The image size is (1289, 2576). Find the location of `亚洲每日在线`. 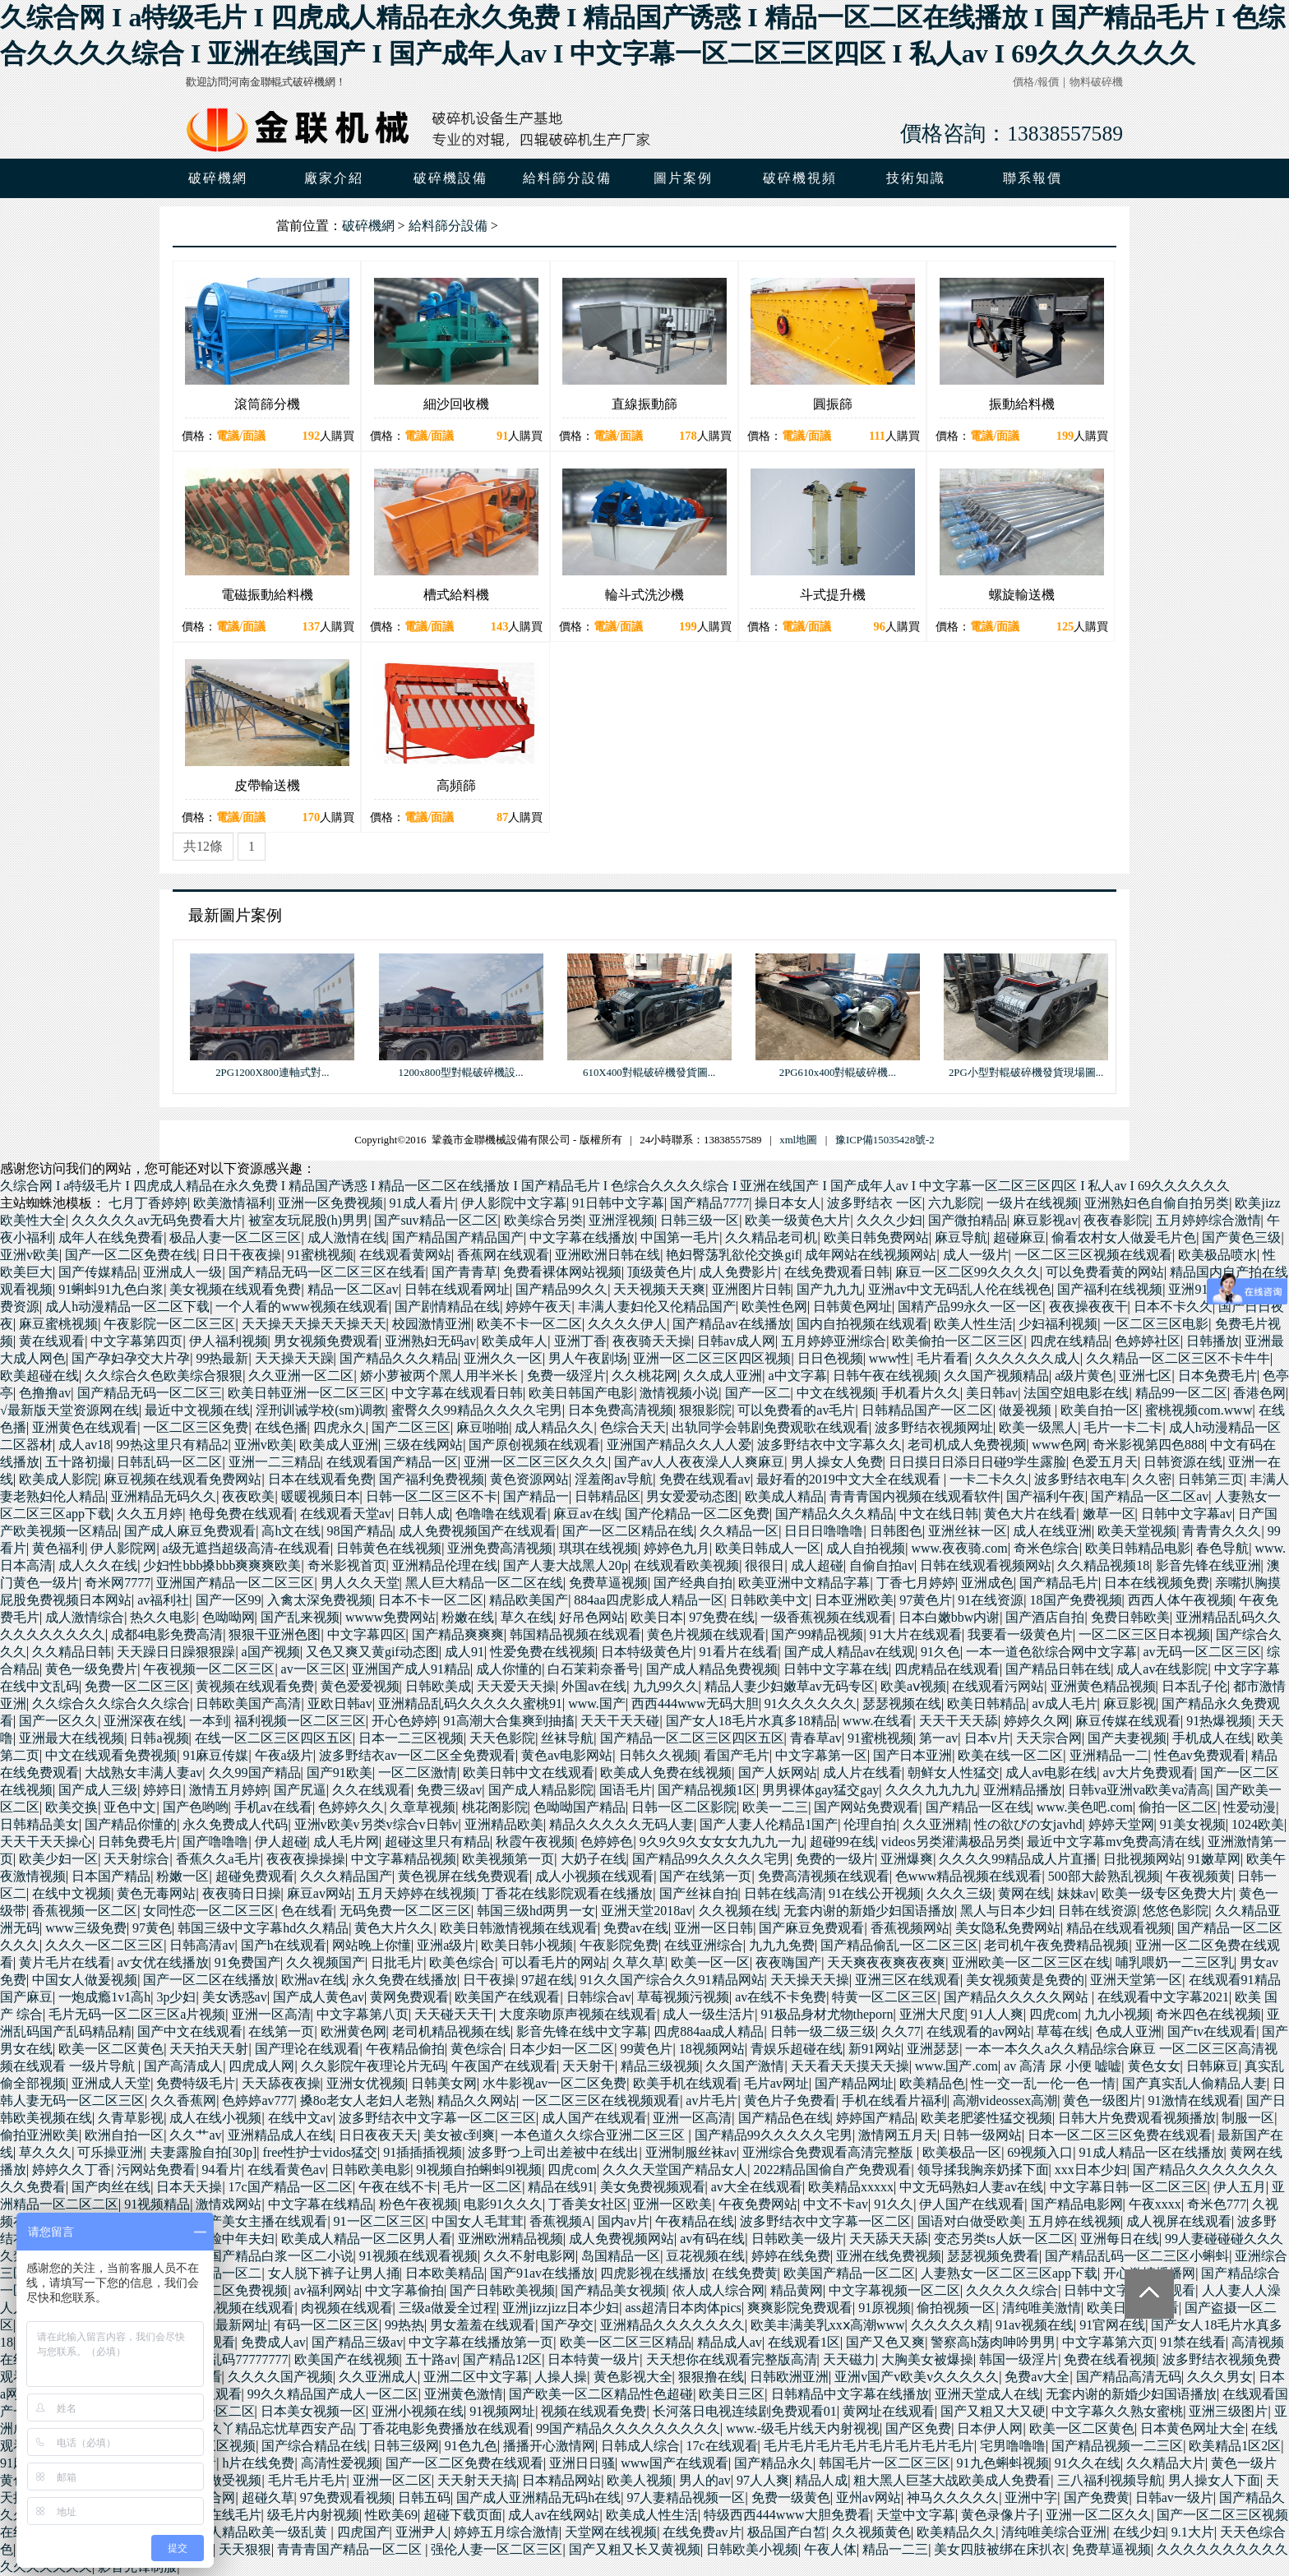

亚洲每日在线 is located at coordinates (1119, 2239).